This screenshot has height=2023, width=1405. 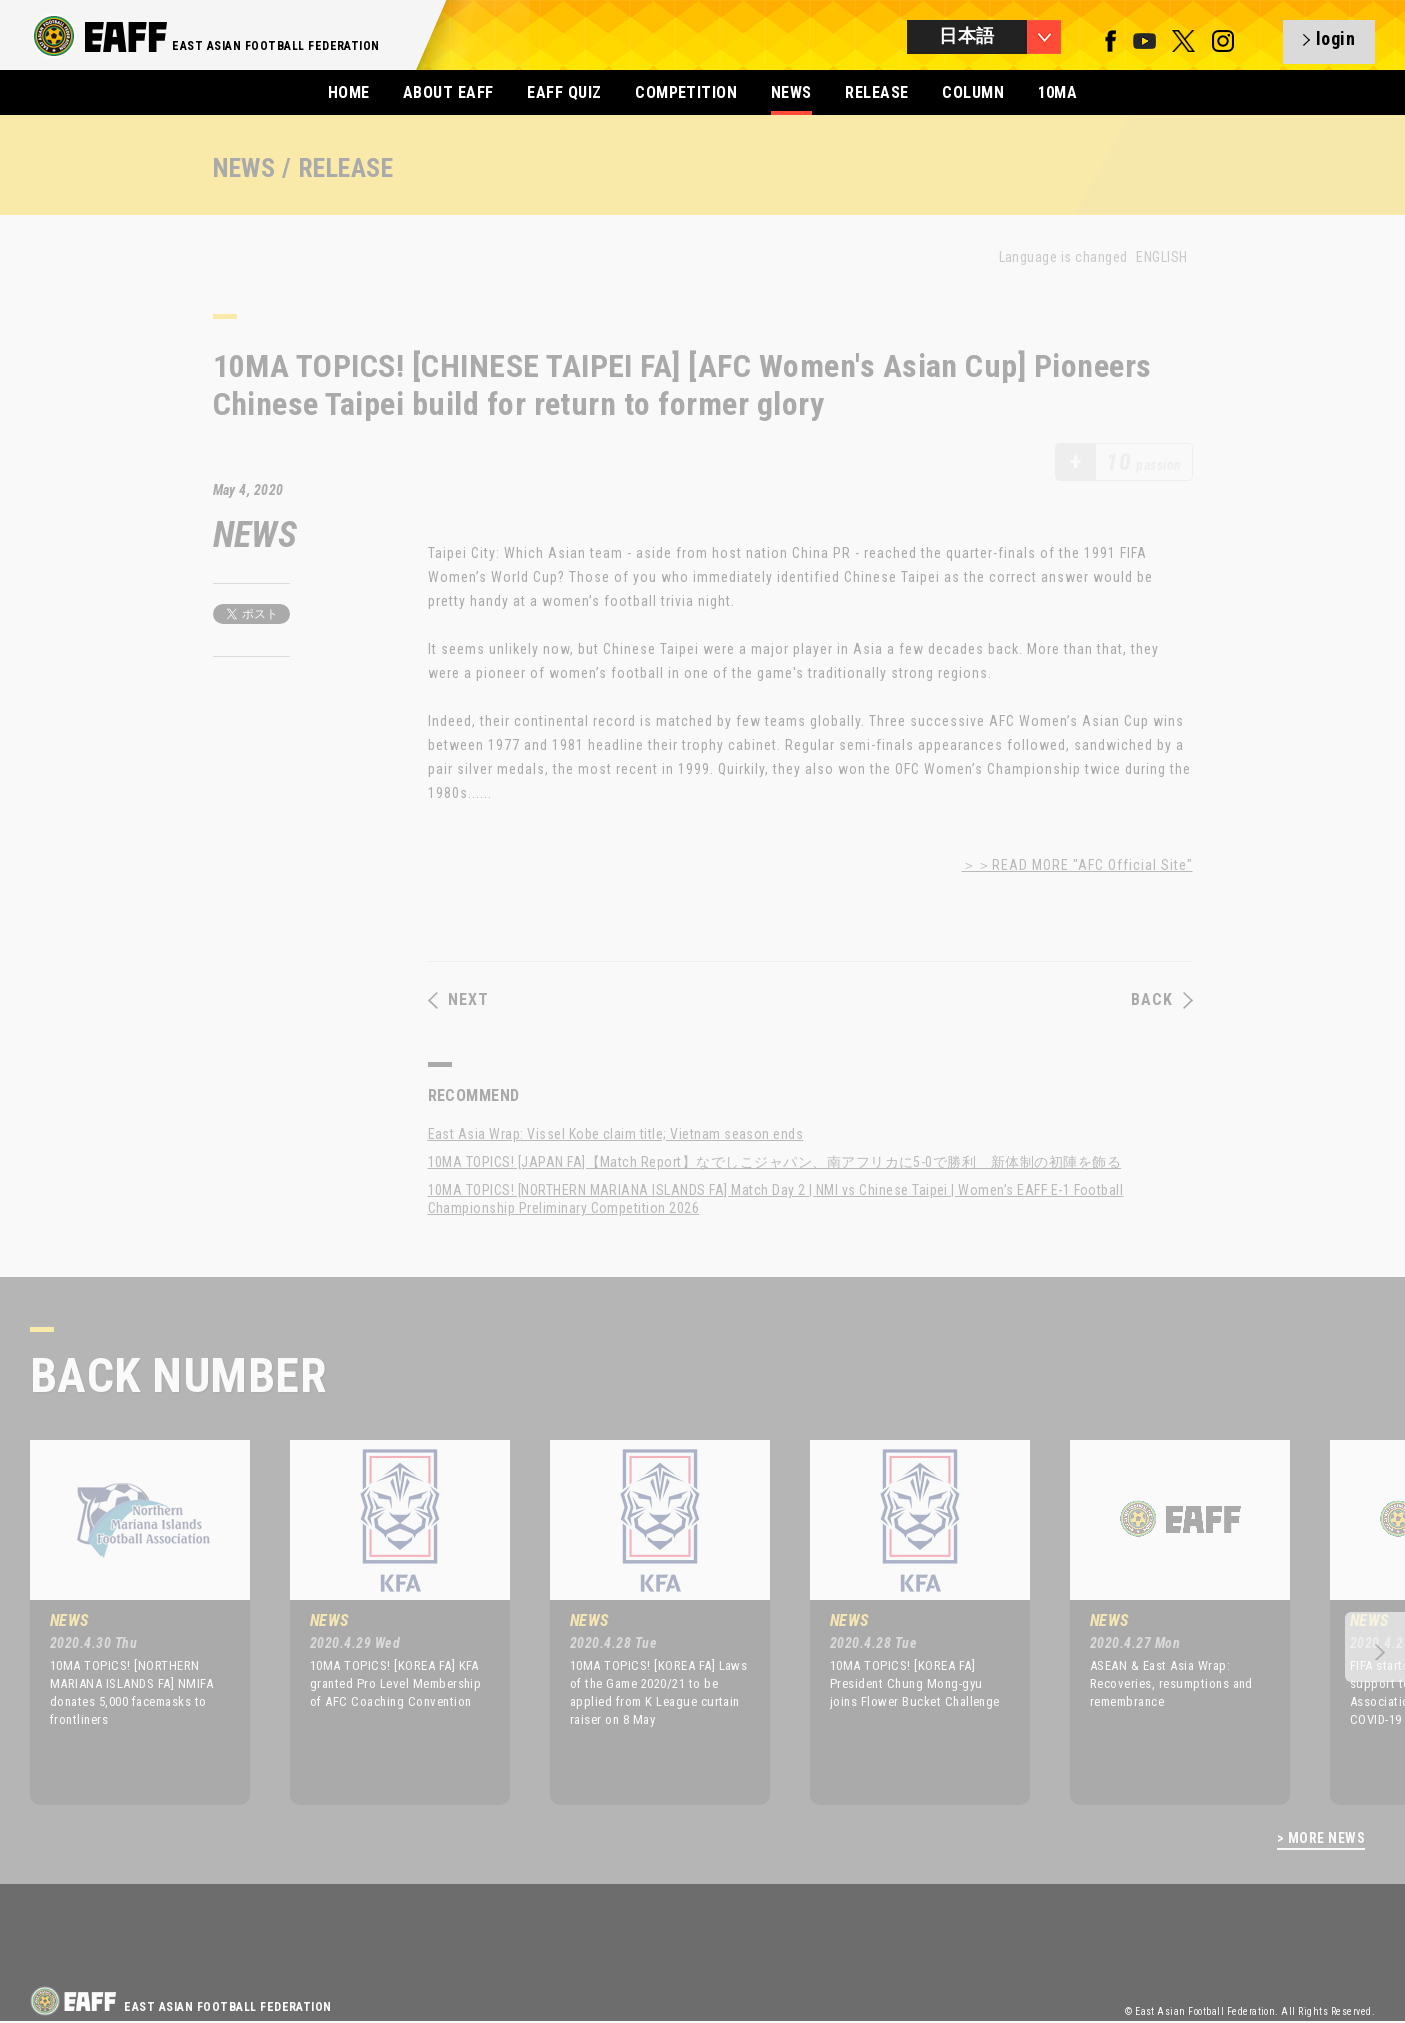 I want to click on HOME, so click(x=349, y=92).